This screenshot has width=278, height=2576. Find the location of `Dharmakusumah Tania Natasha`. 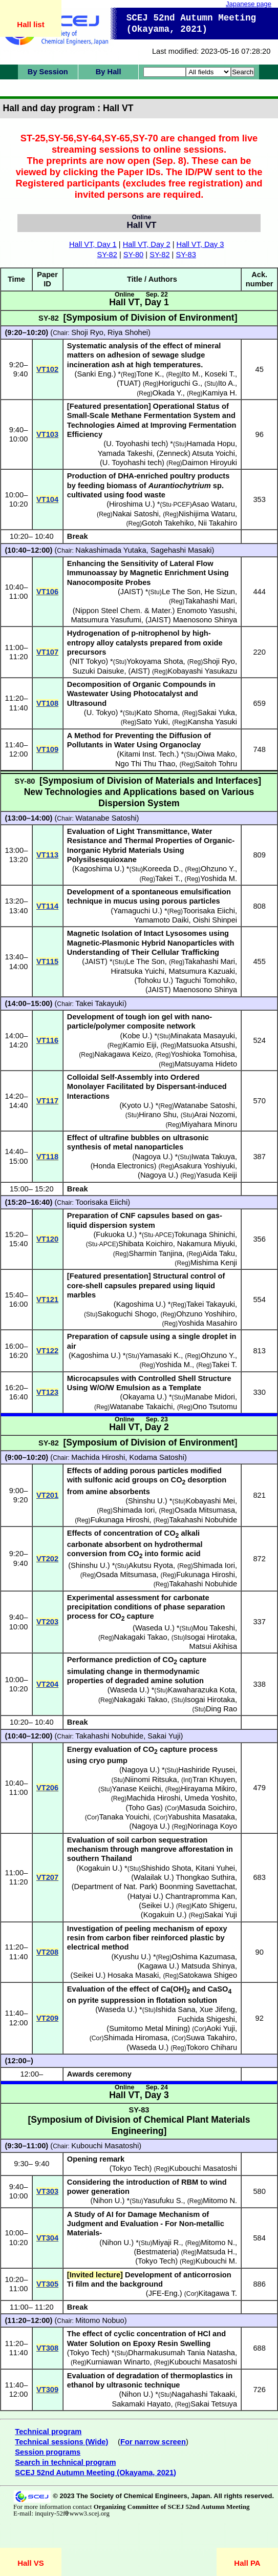

Dharmakusumah Tania Natasha is located at coordinates (181, 2353).